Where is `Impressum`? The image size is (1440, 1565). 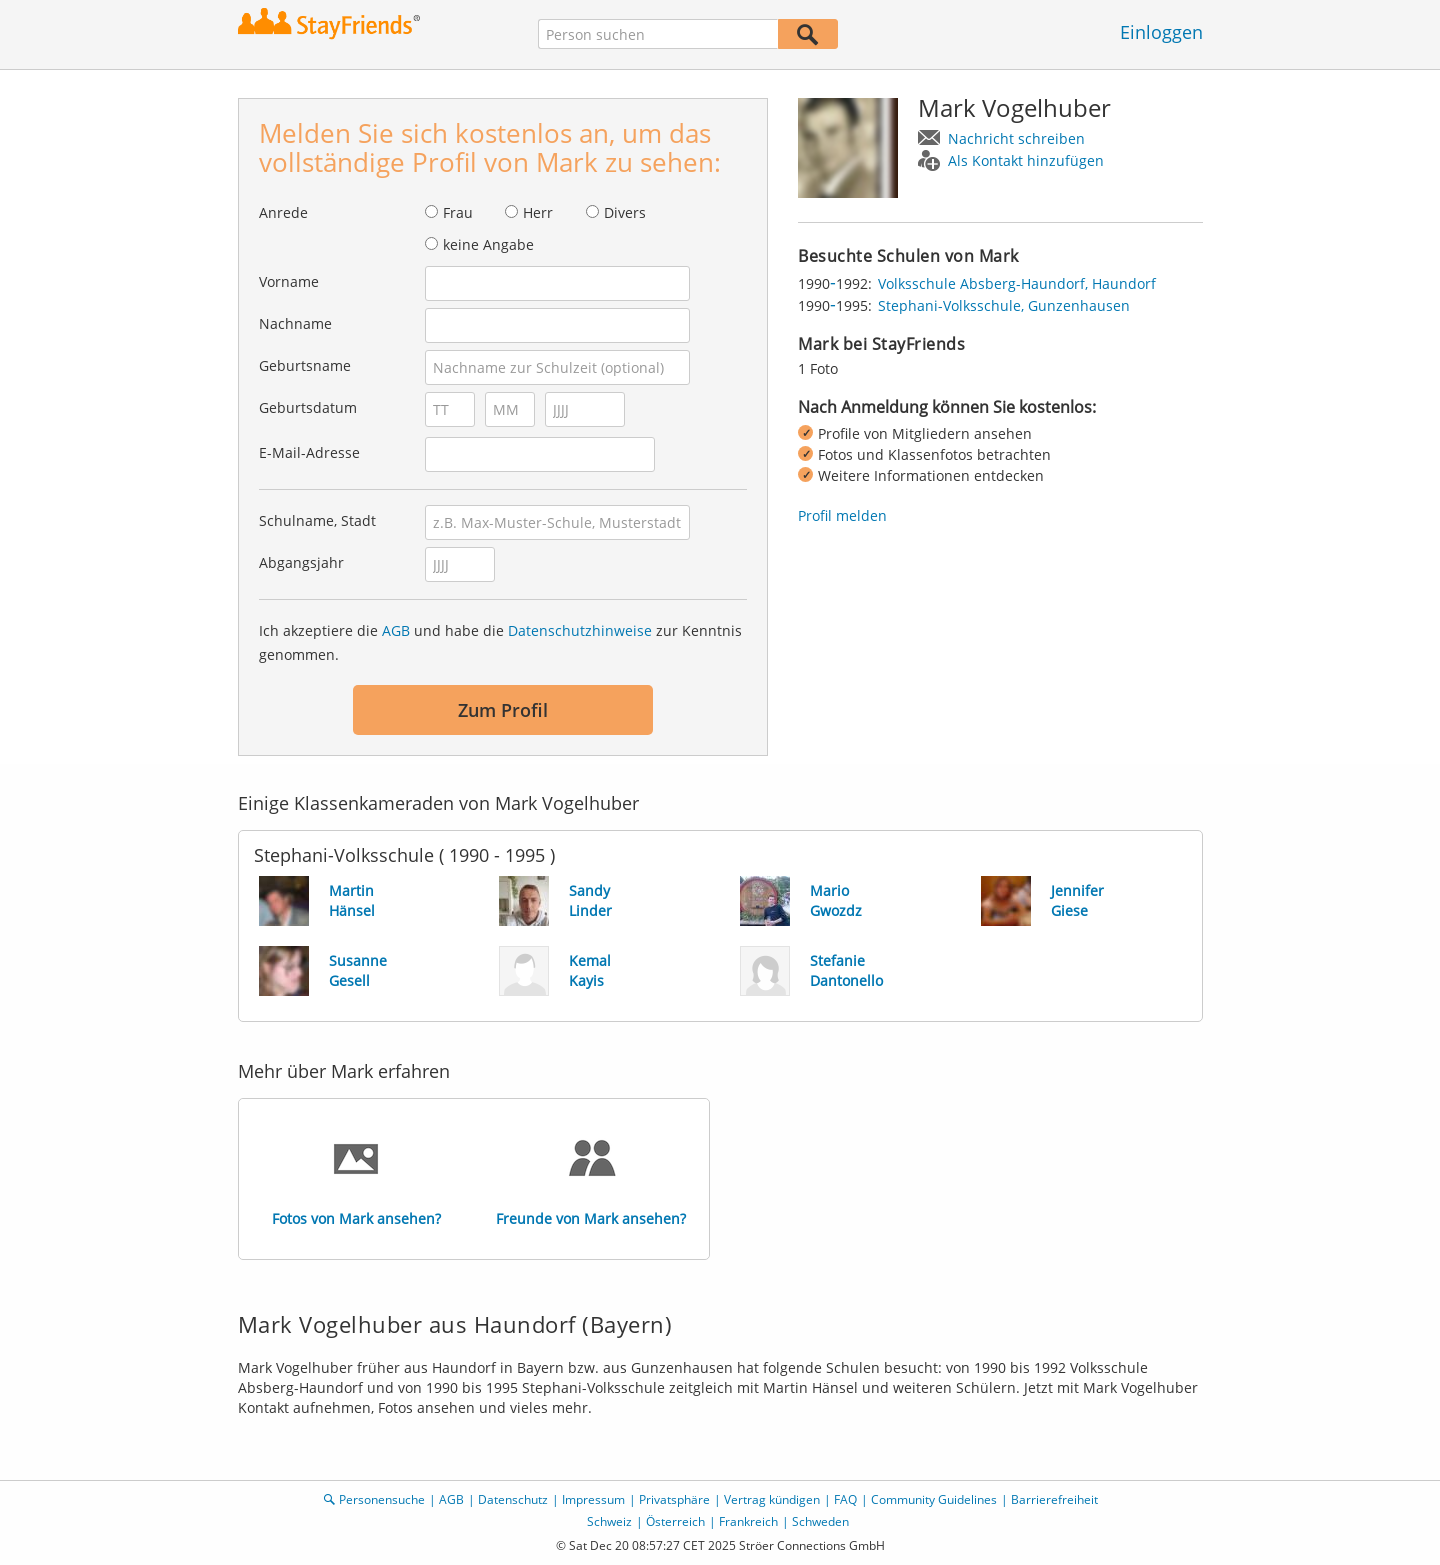
Impressum is located at coordinates (593, 1499).